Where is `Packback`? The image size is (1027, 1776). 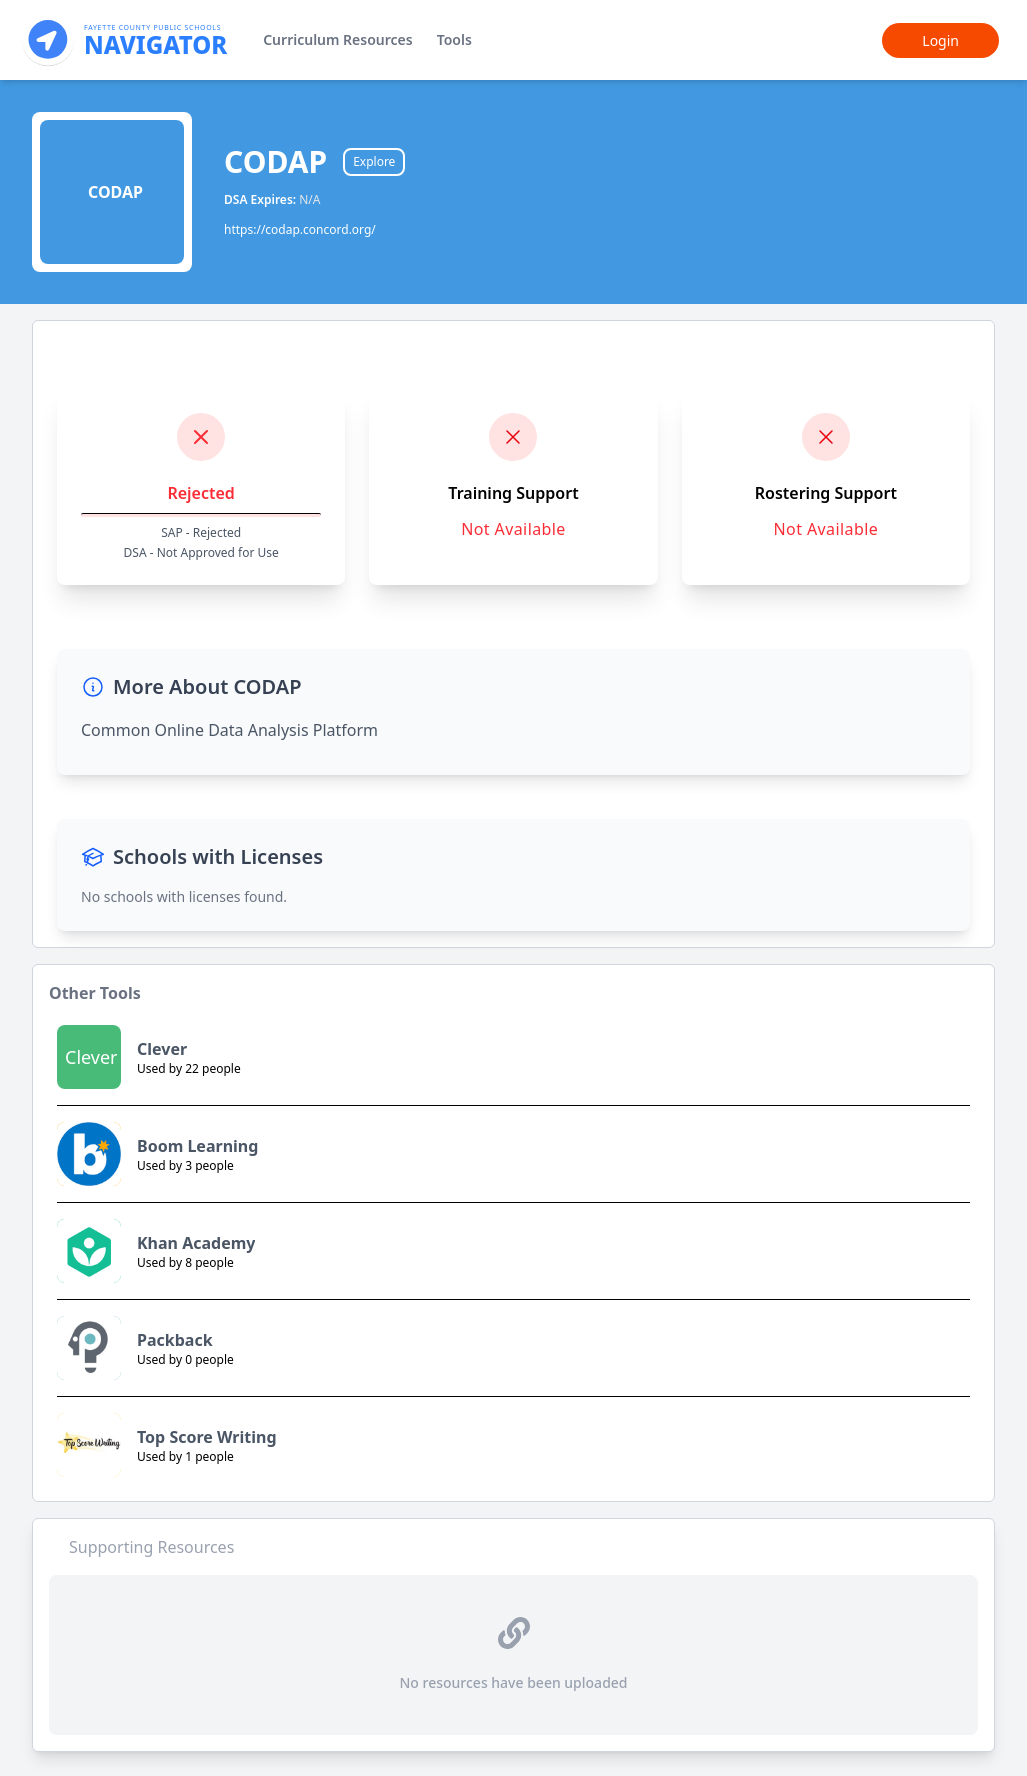 Packback is located at coordinates (175, 1340).